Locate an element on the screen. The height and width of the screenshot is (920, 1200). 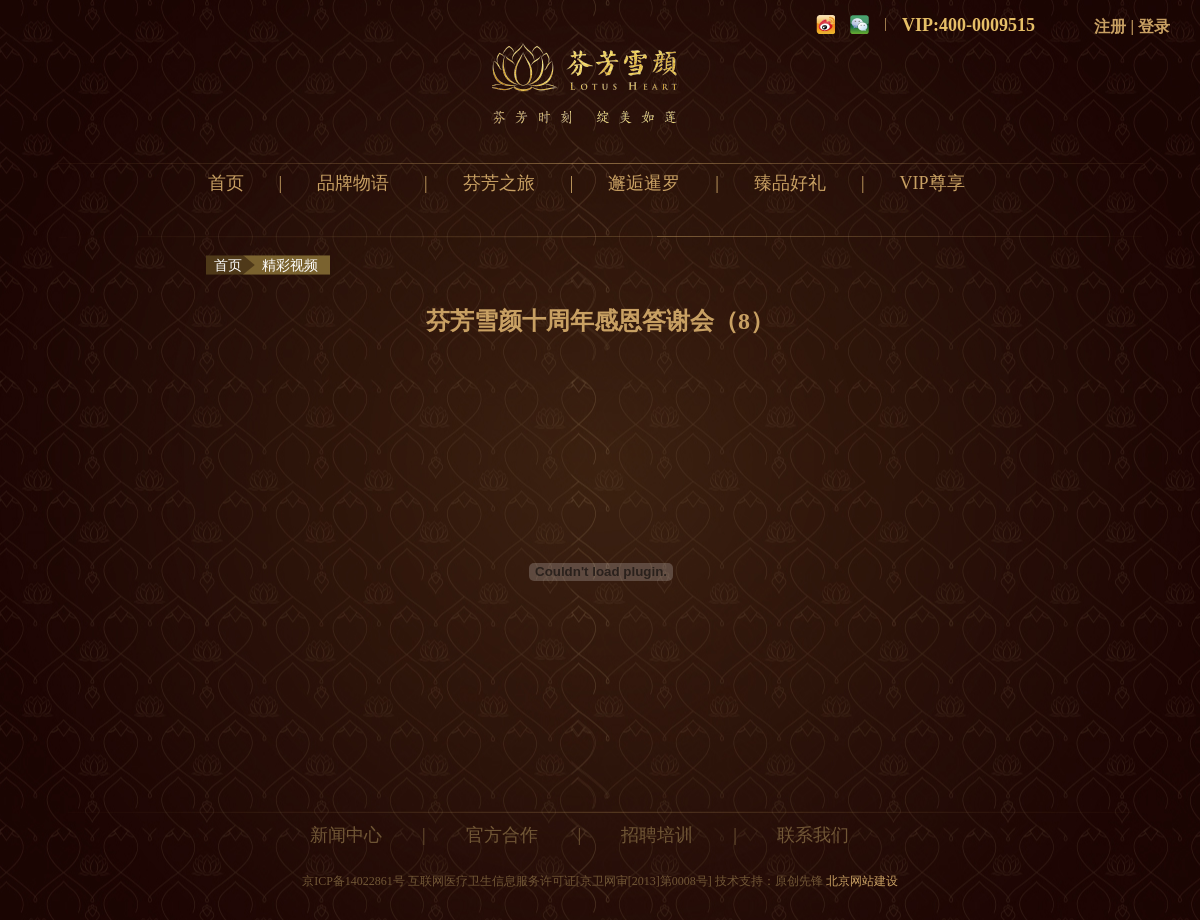
新闻中心 is located at coordinates (346, 835).